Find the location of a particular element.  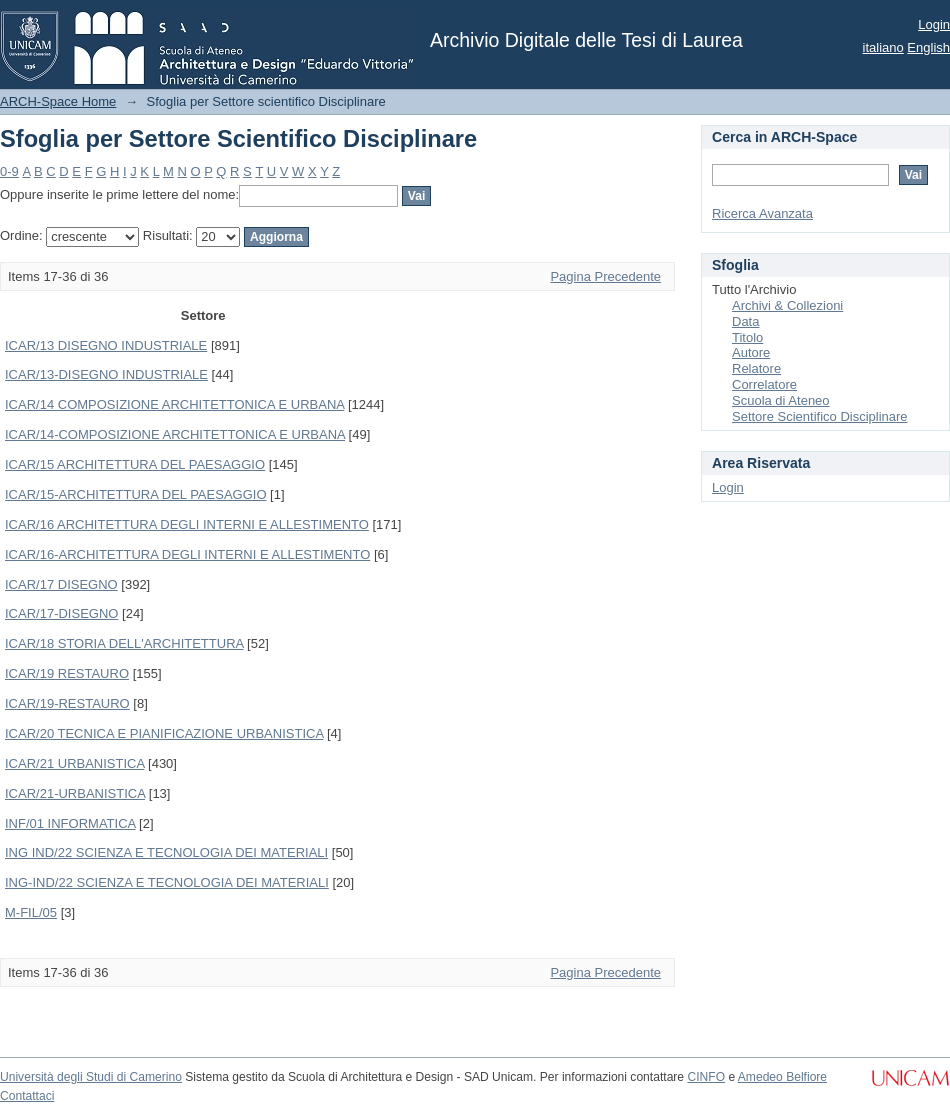

ICAR/16 ARCHITETTURA DEGLI INTERNI E ALLESTIMENTO is located at coordinates (187, 524).